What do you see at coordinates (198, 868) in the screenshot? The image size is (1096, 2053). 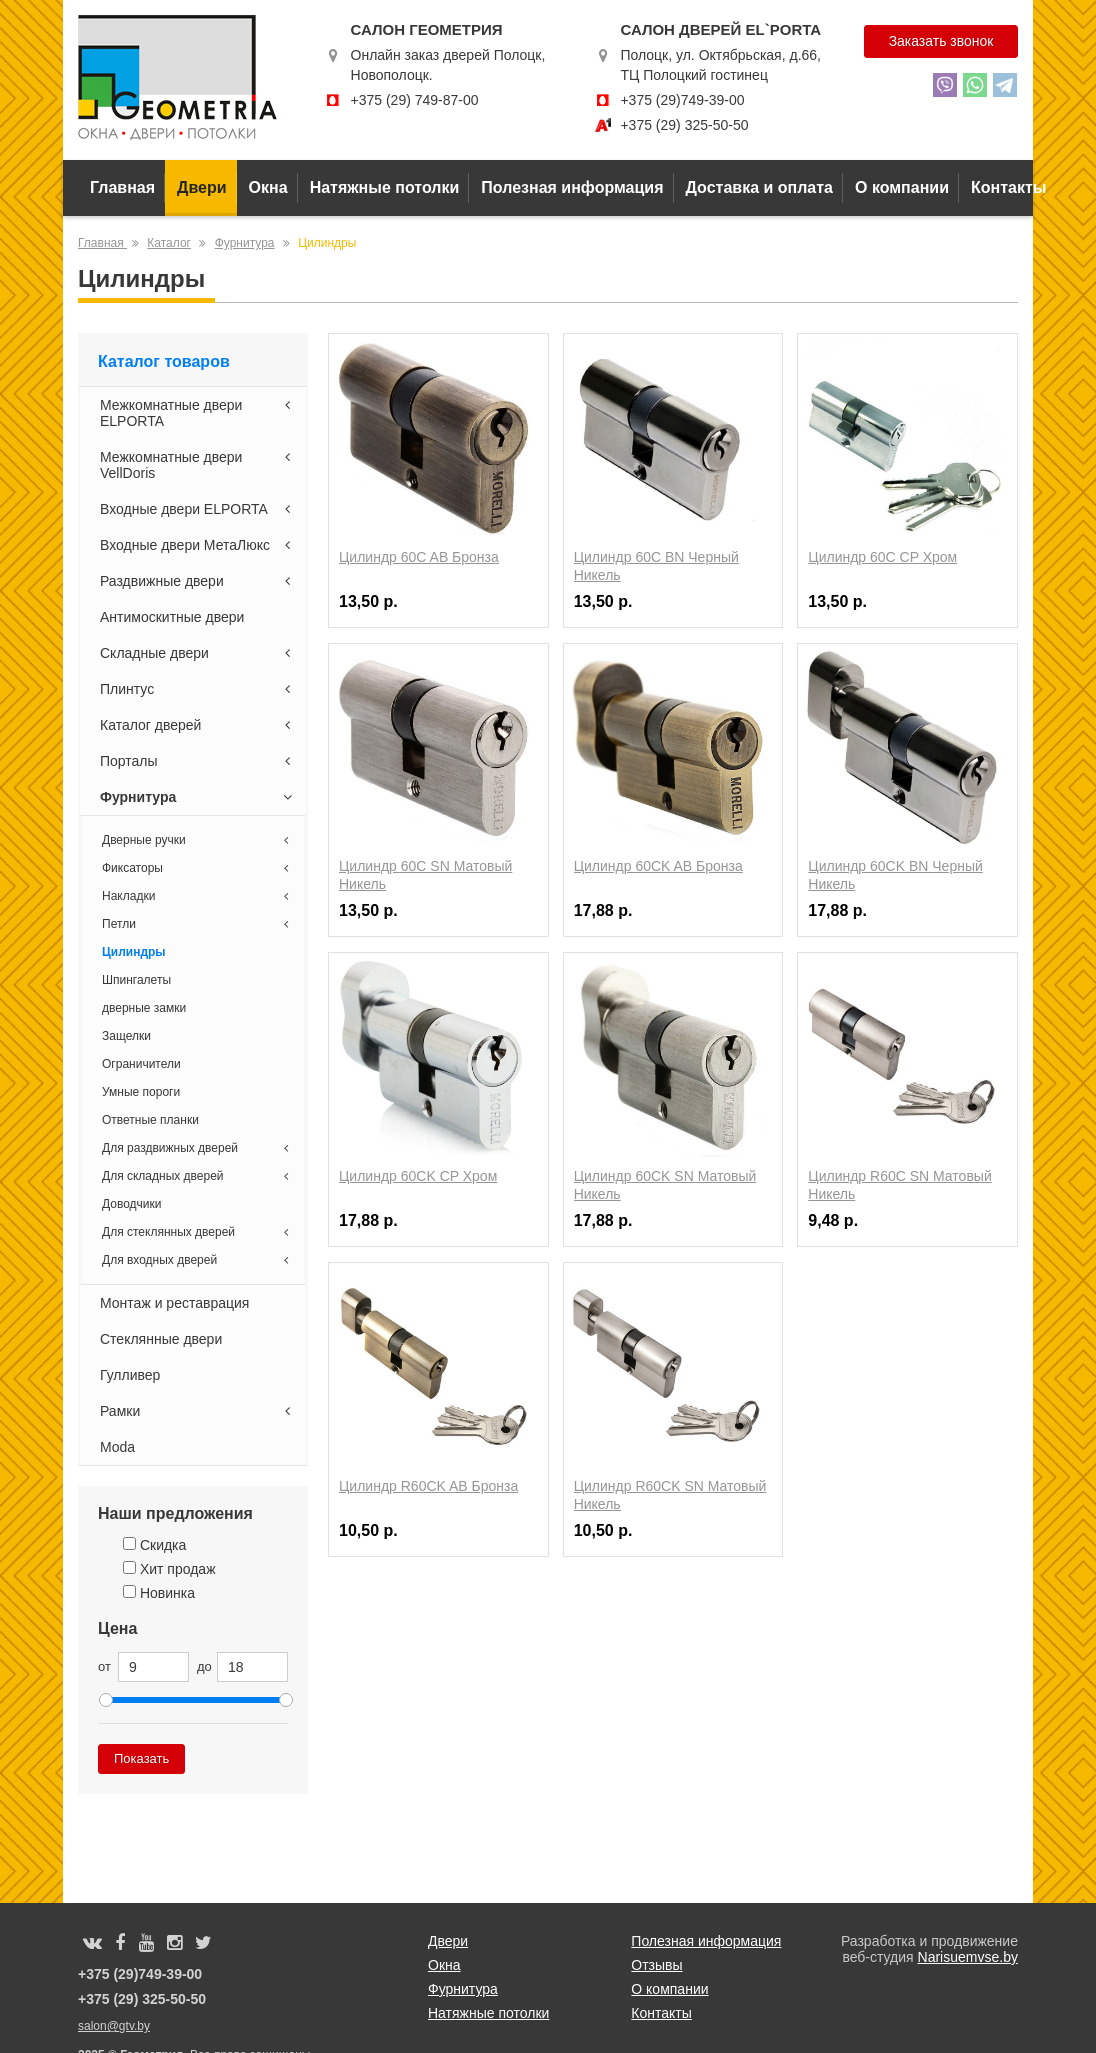 I see `Фиксаторы` at bounding box center [198, 868].